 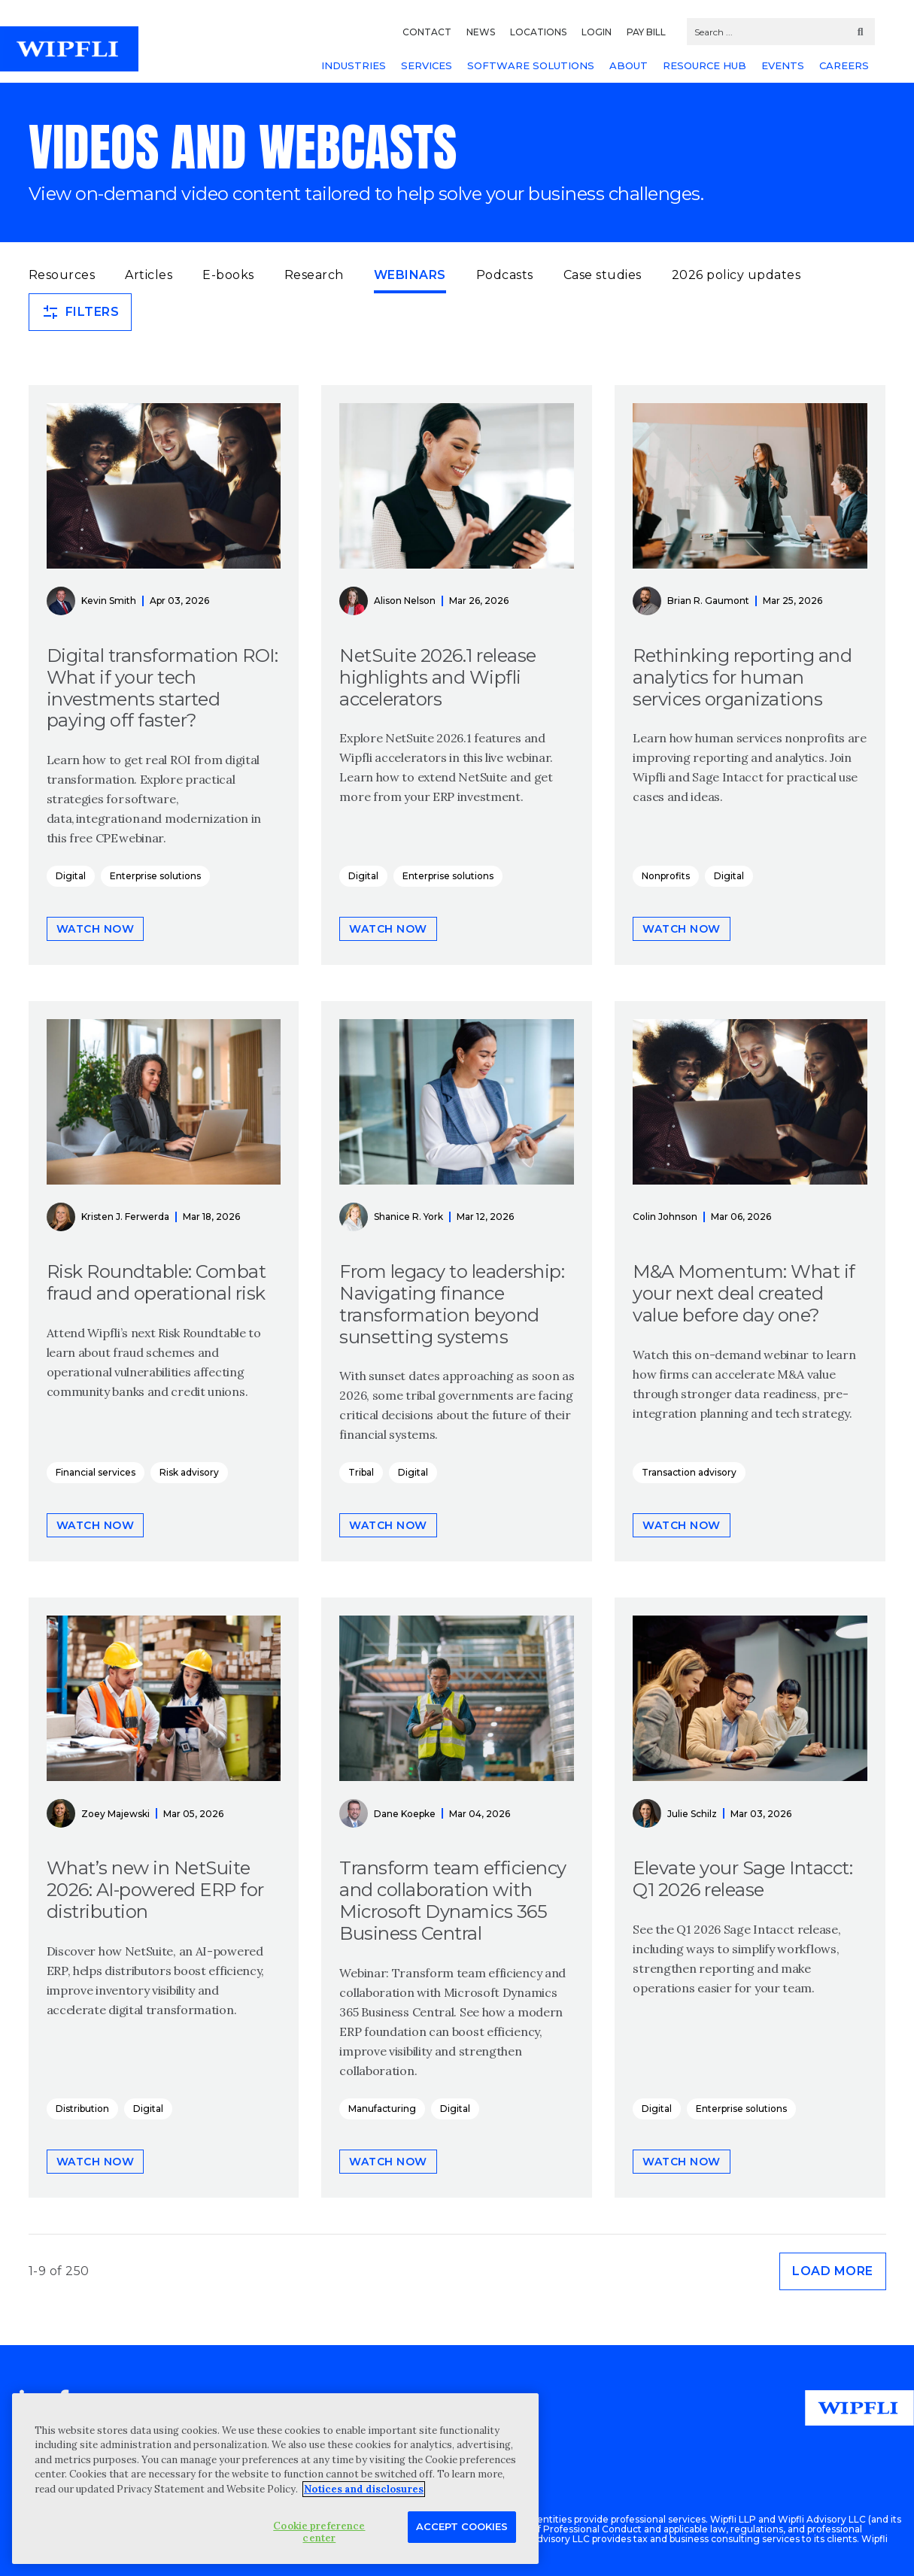 I want to click on Digital, so click(x=71, y=875).